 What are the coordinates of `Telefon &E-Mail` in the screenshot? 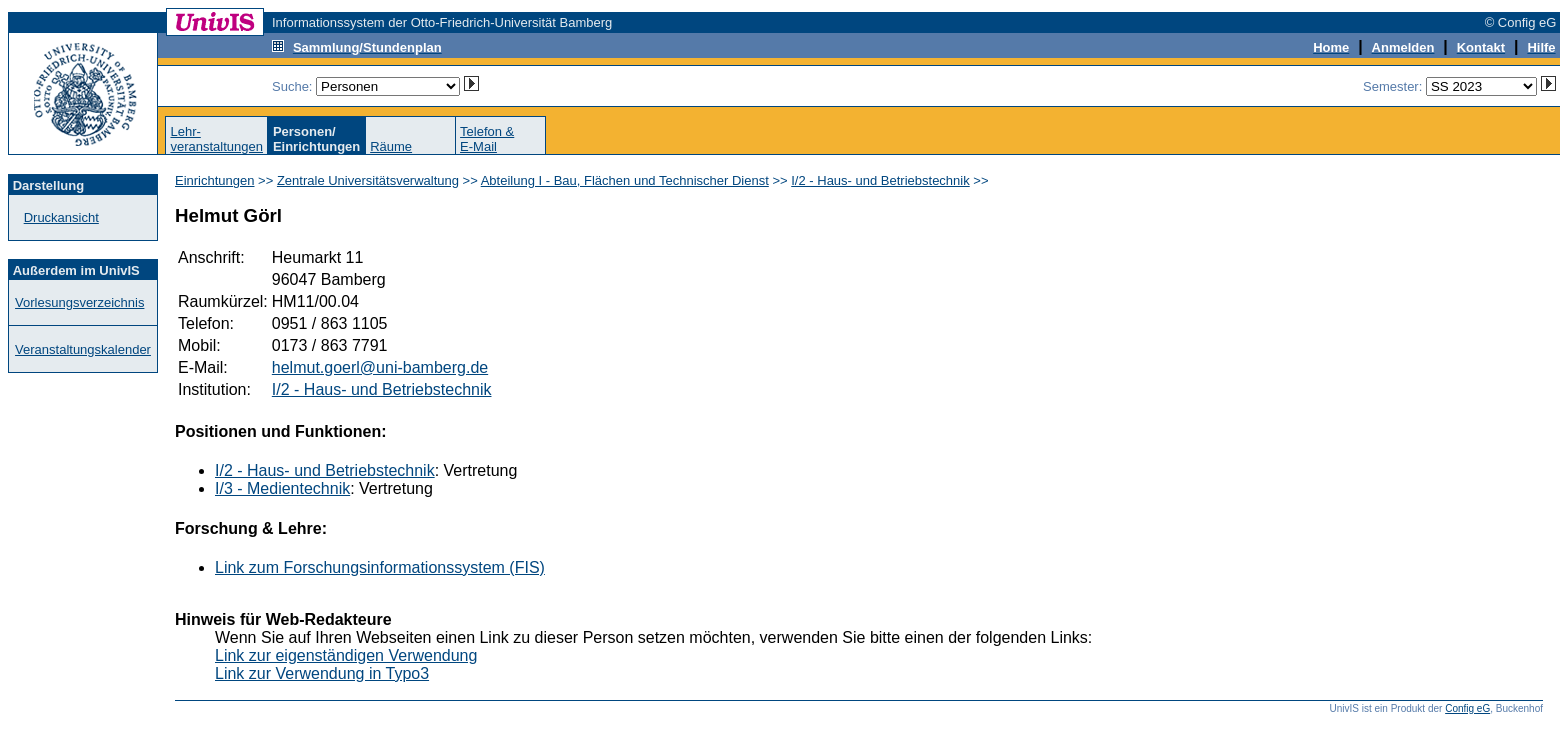 It's located at (487, 139).